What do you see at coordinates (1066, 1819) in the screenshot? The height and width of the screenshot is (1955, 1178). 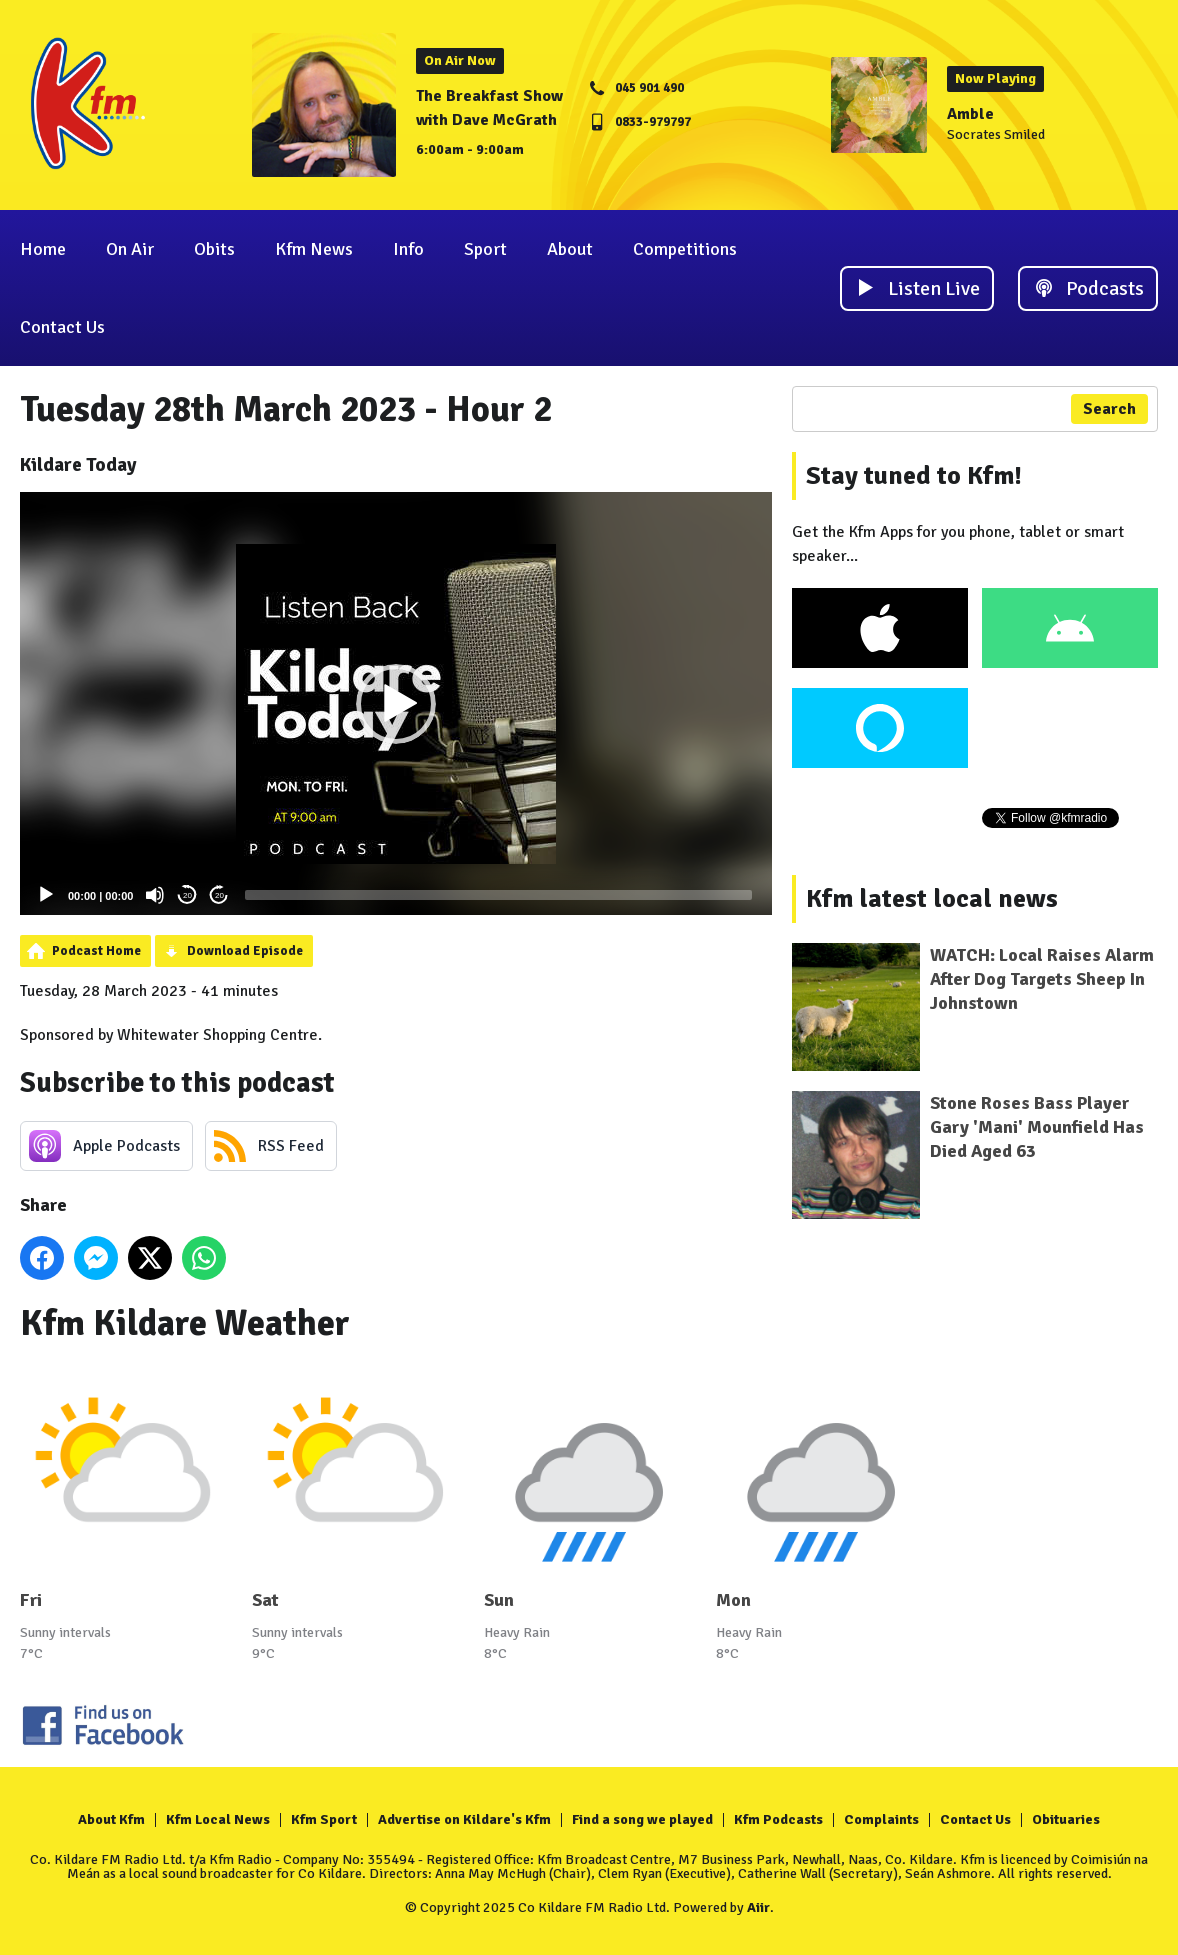 I see `Obituaries` at bounding box center [1066, 1819].